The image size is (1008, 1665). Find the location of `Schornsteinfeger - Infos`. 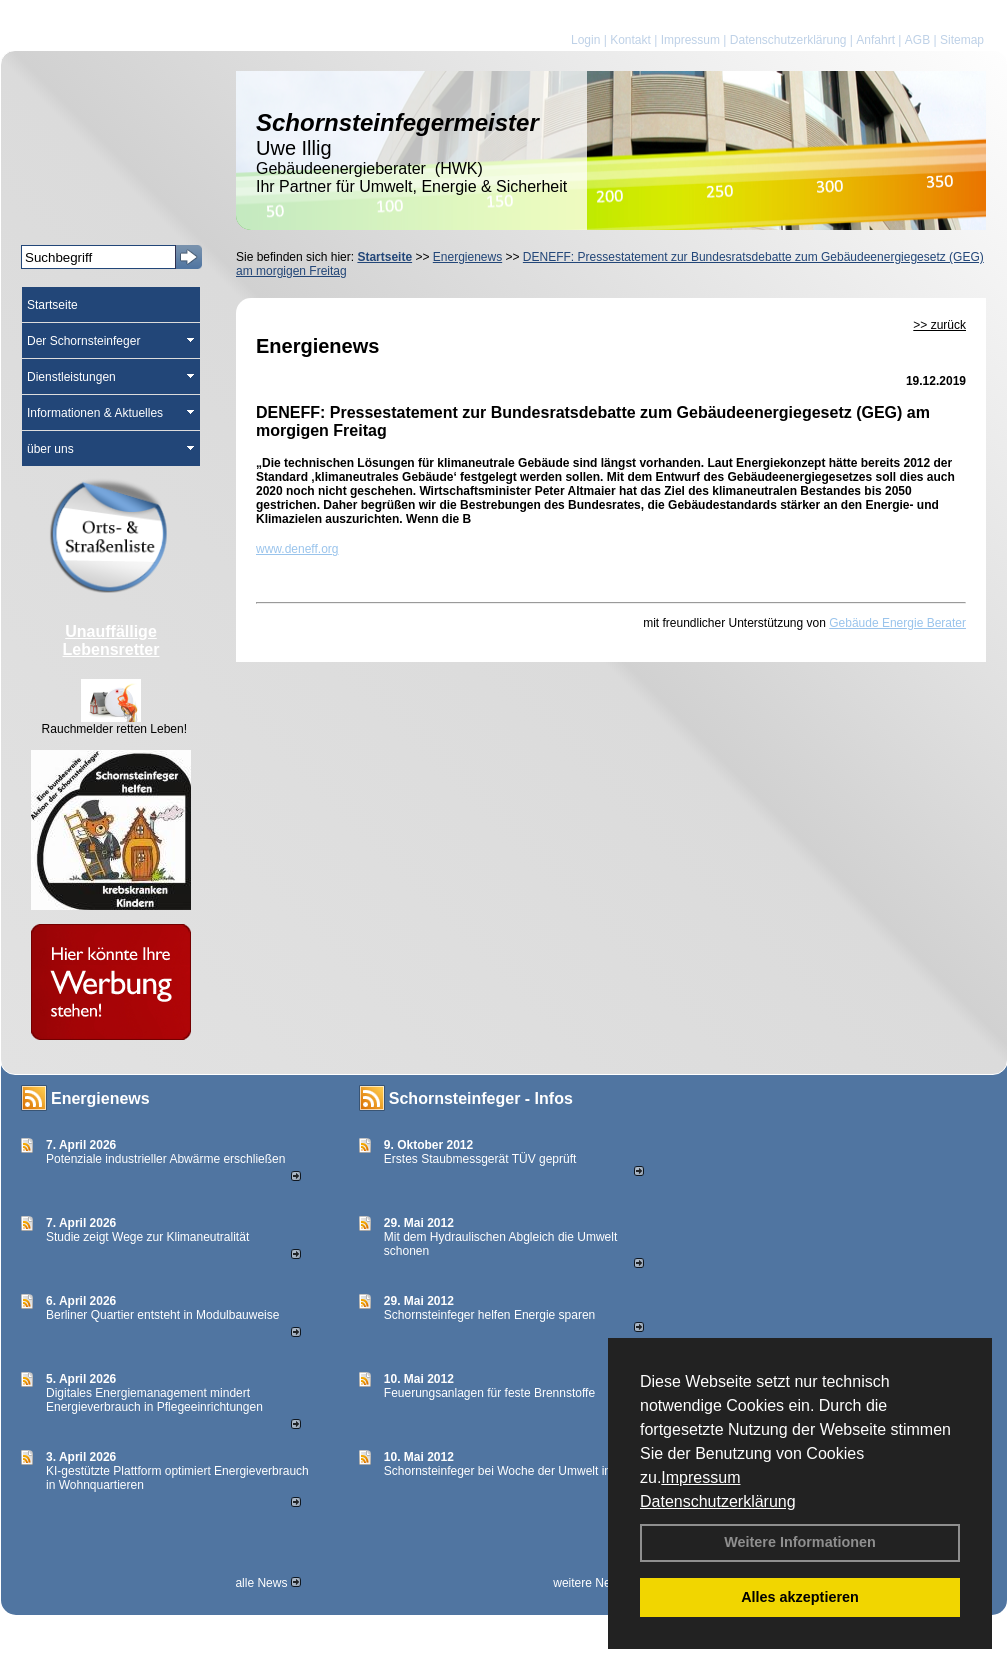

Schornsteinfeger - Infos is located at coordinates (481, 1098).